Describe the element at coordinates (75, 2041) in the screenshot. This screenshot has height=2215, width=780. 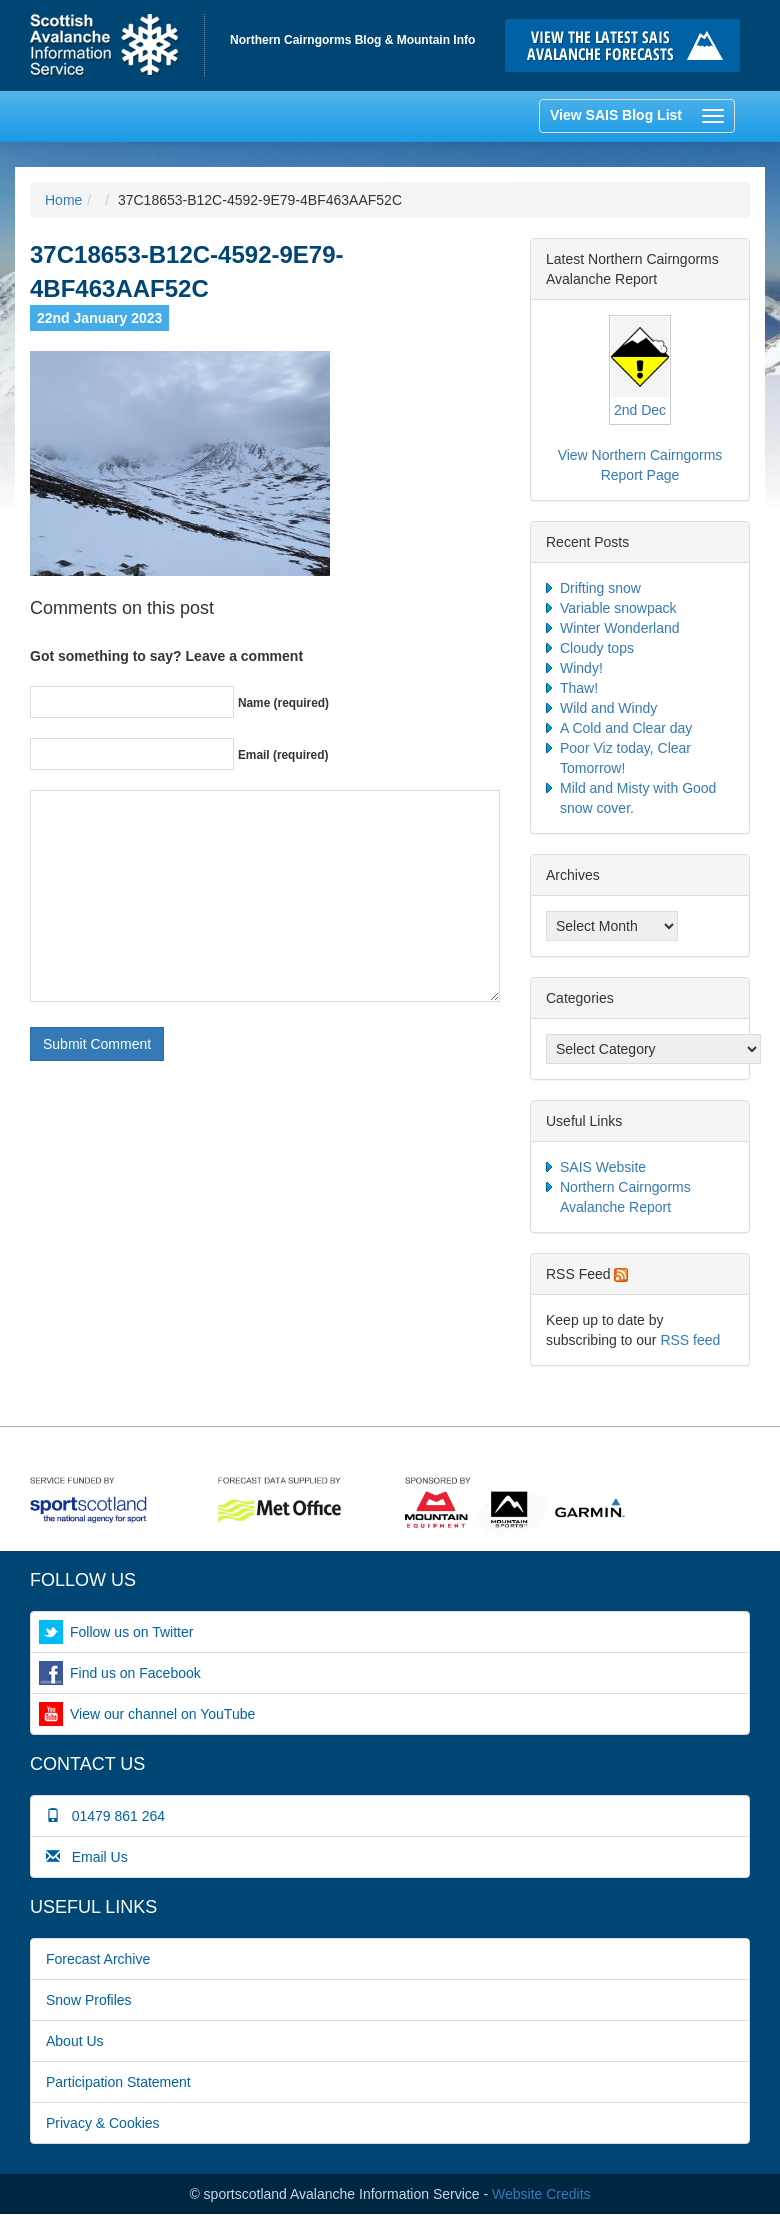
I see `About Us` at that location.